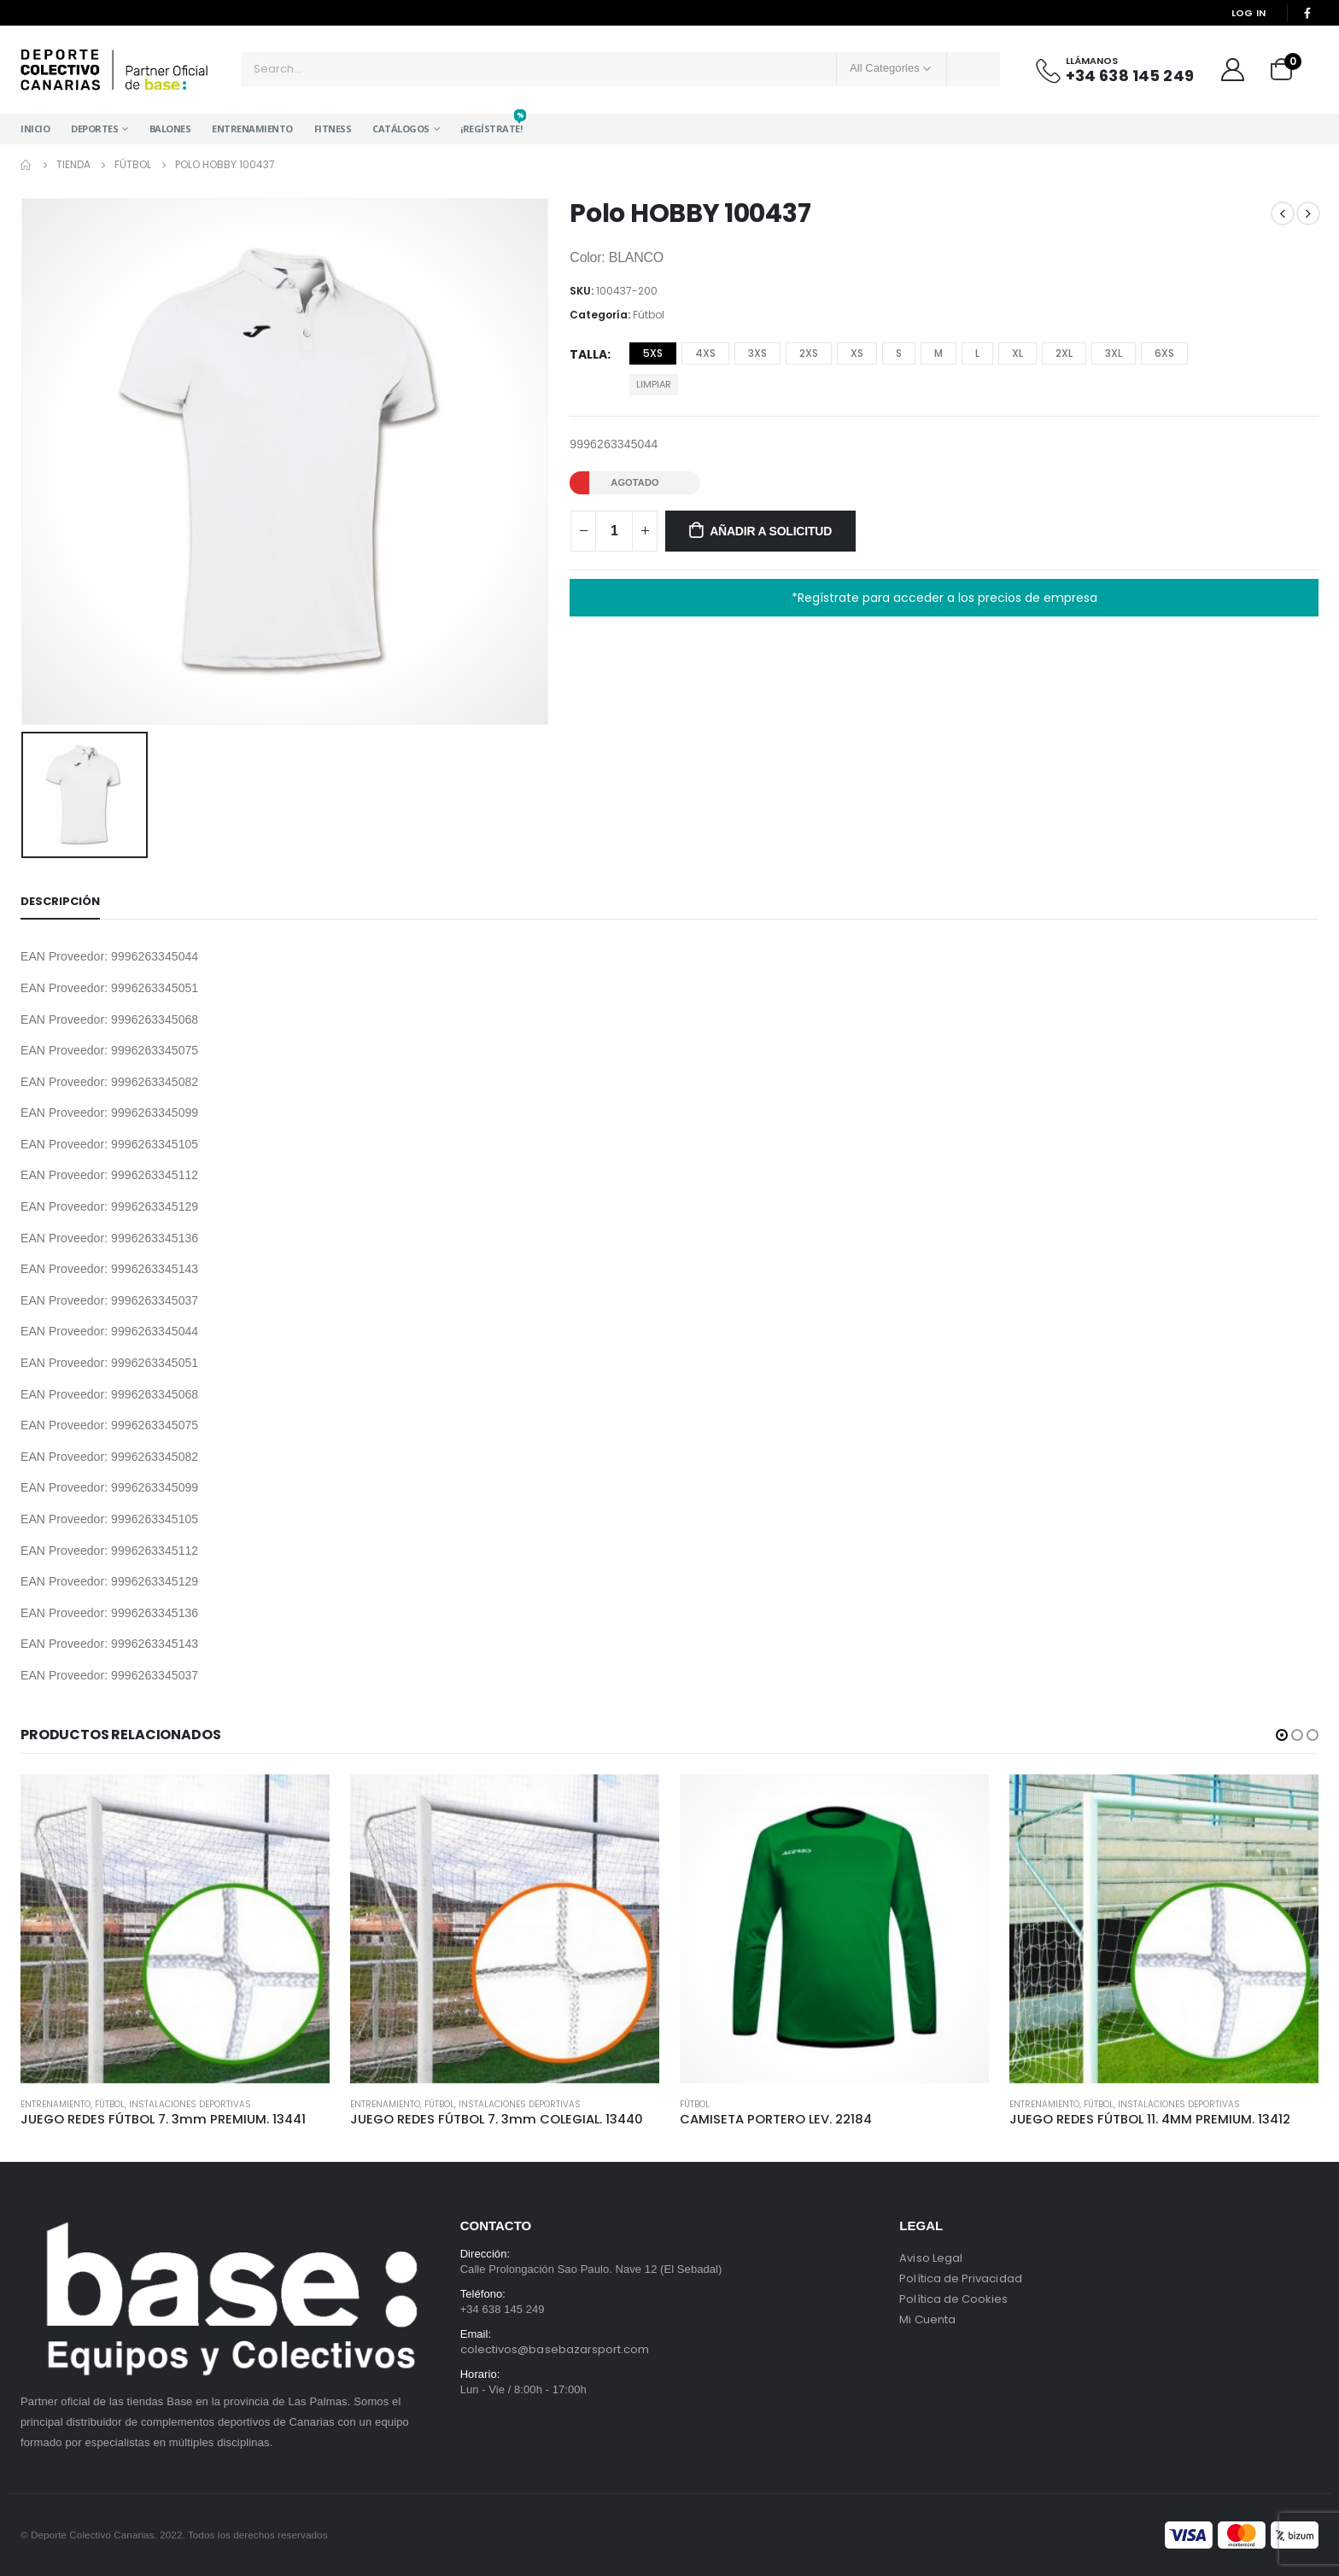 The width and height of the screenshot is (1339, 2576). I want to click on *Regístrate para acceder a los precios de empresa, so click(944, 597).